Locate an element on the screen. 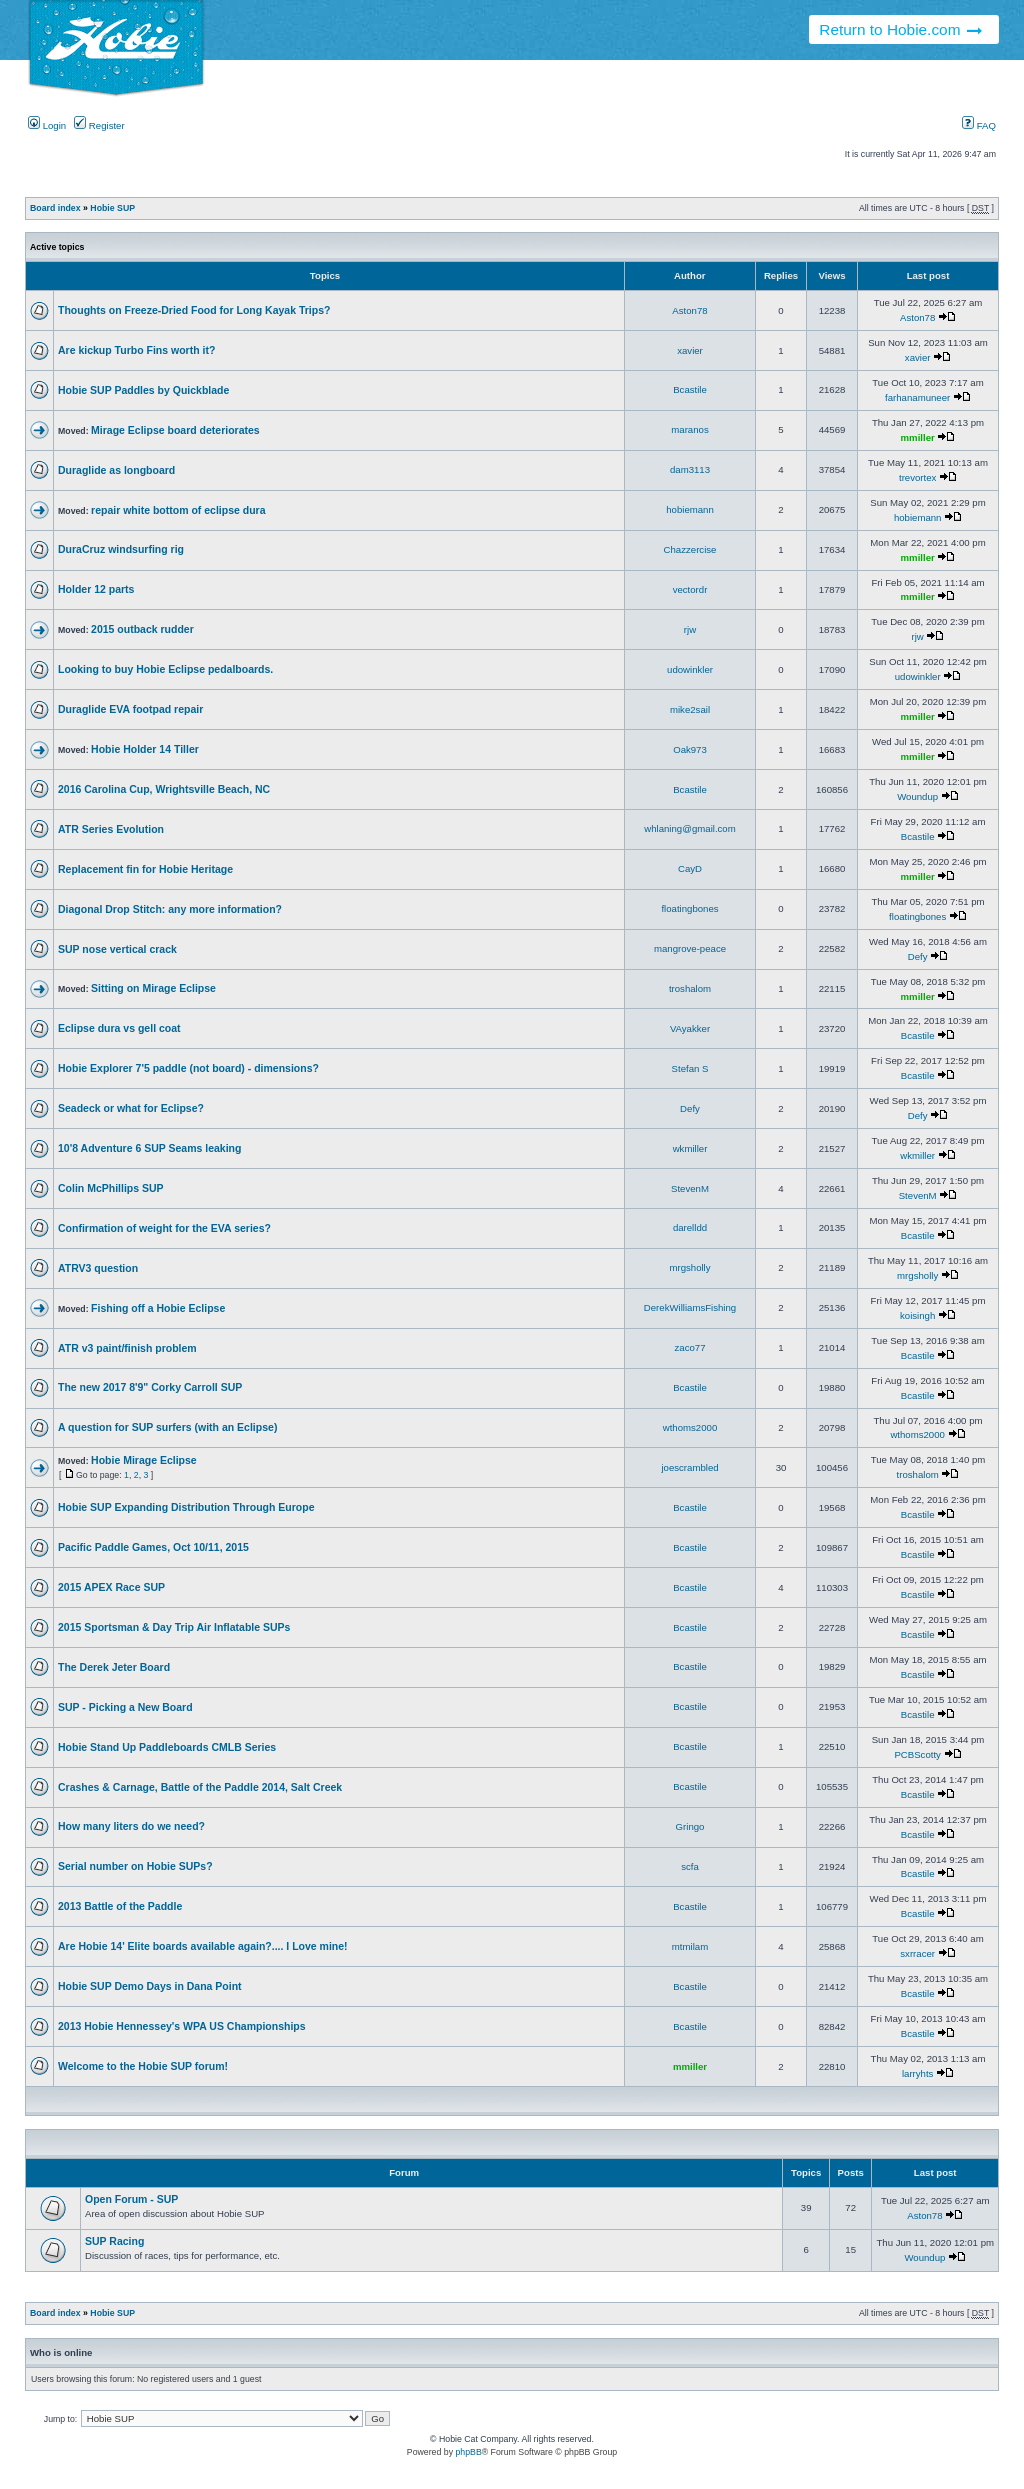 This screenshot has width=1024, height=2489. Pacific Paddle Games, Oct 10/11, 2015 is located at coordinates (153, 1547).